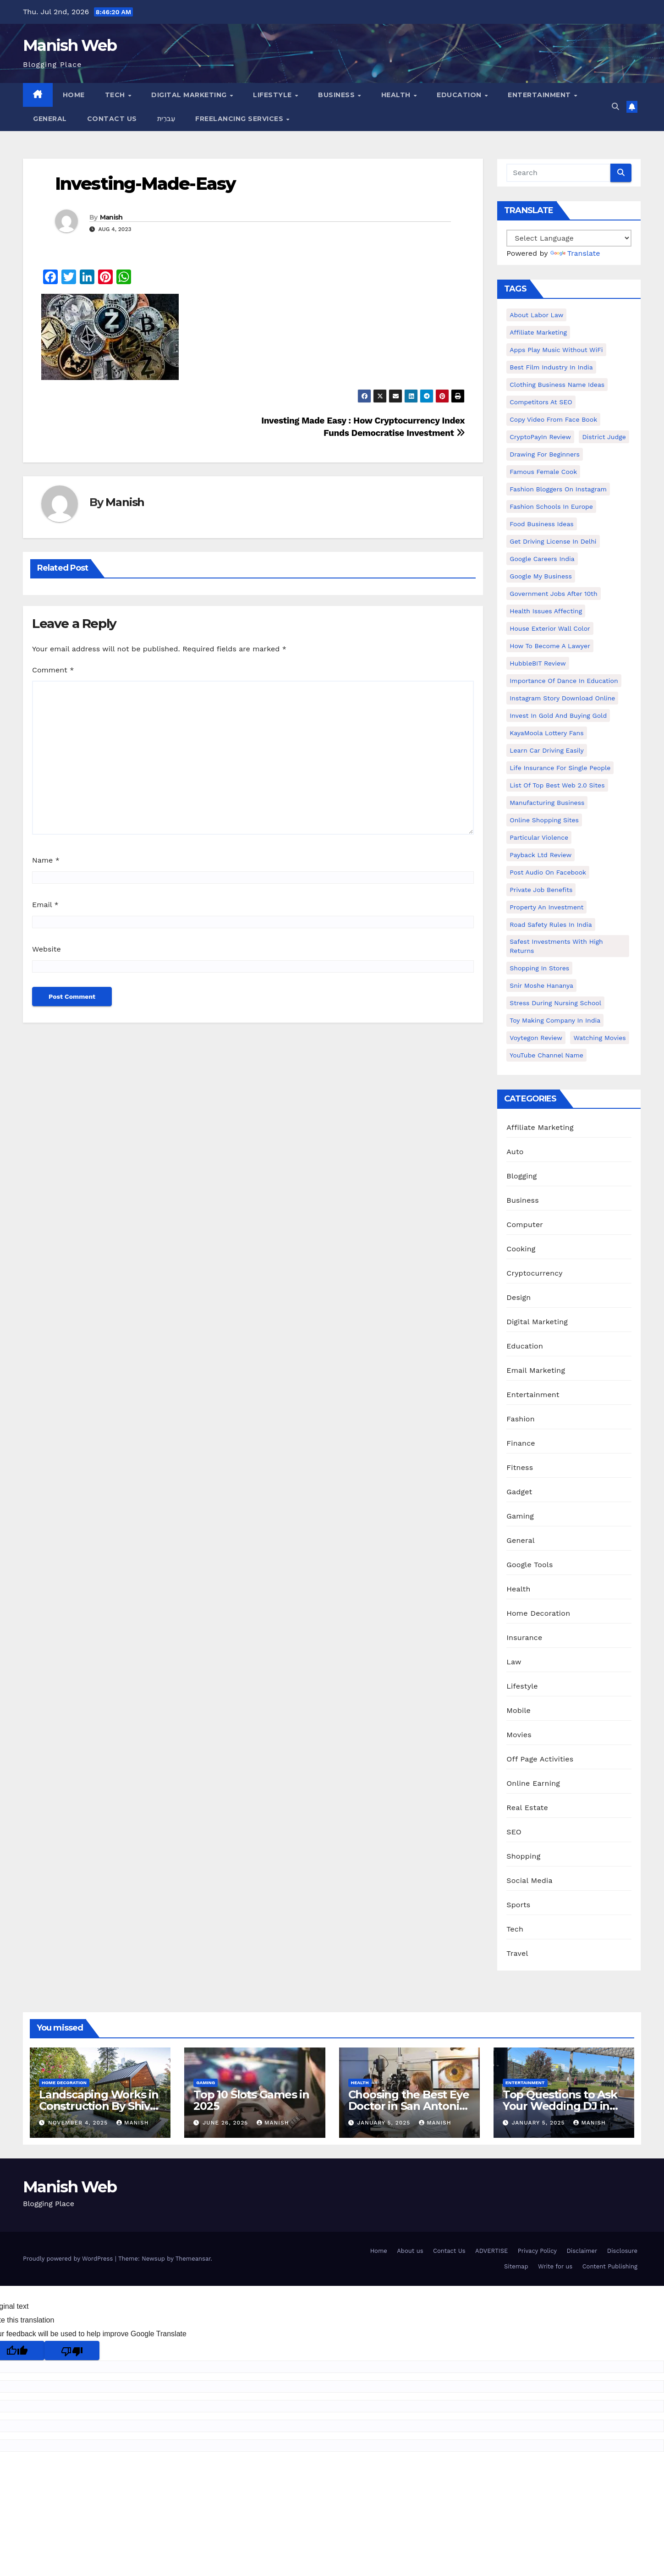  I want to click on November 4, 2025, so click(79, 2122).